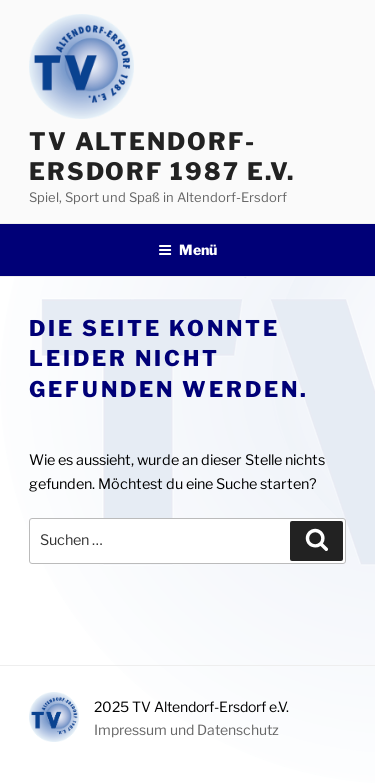 This screenshot has width=375, height=784. I want to click on Impressum und Datenschutz, so click(186, 729).